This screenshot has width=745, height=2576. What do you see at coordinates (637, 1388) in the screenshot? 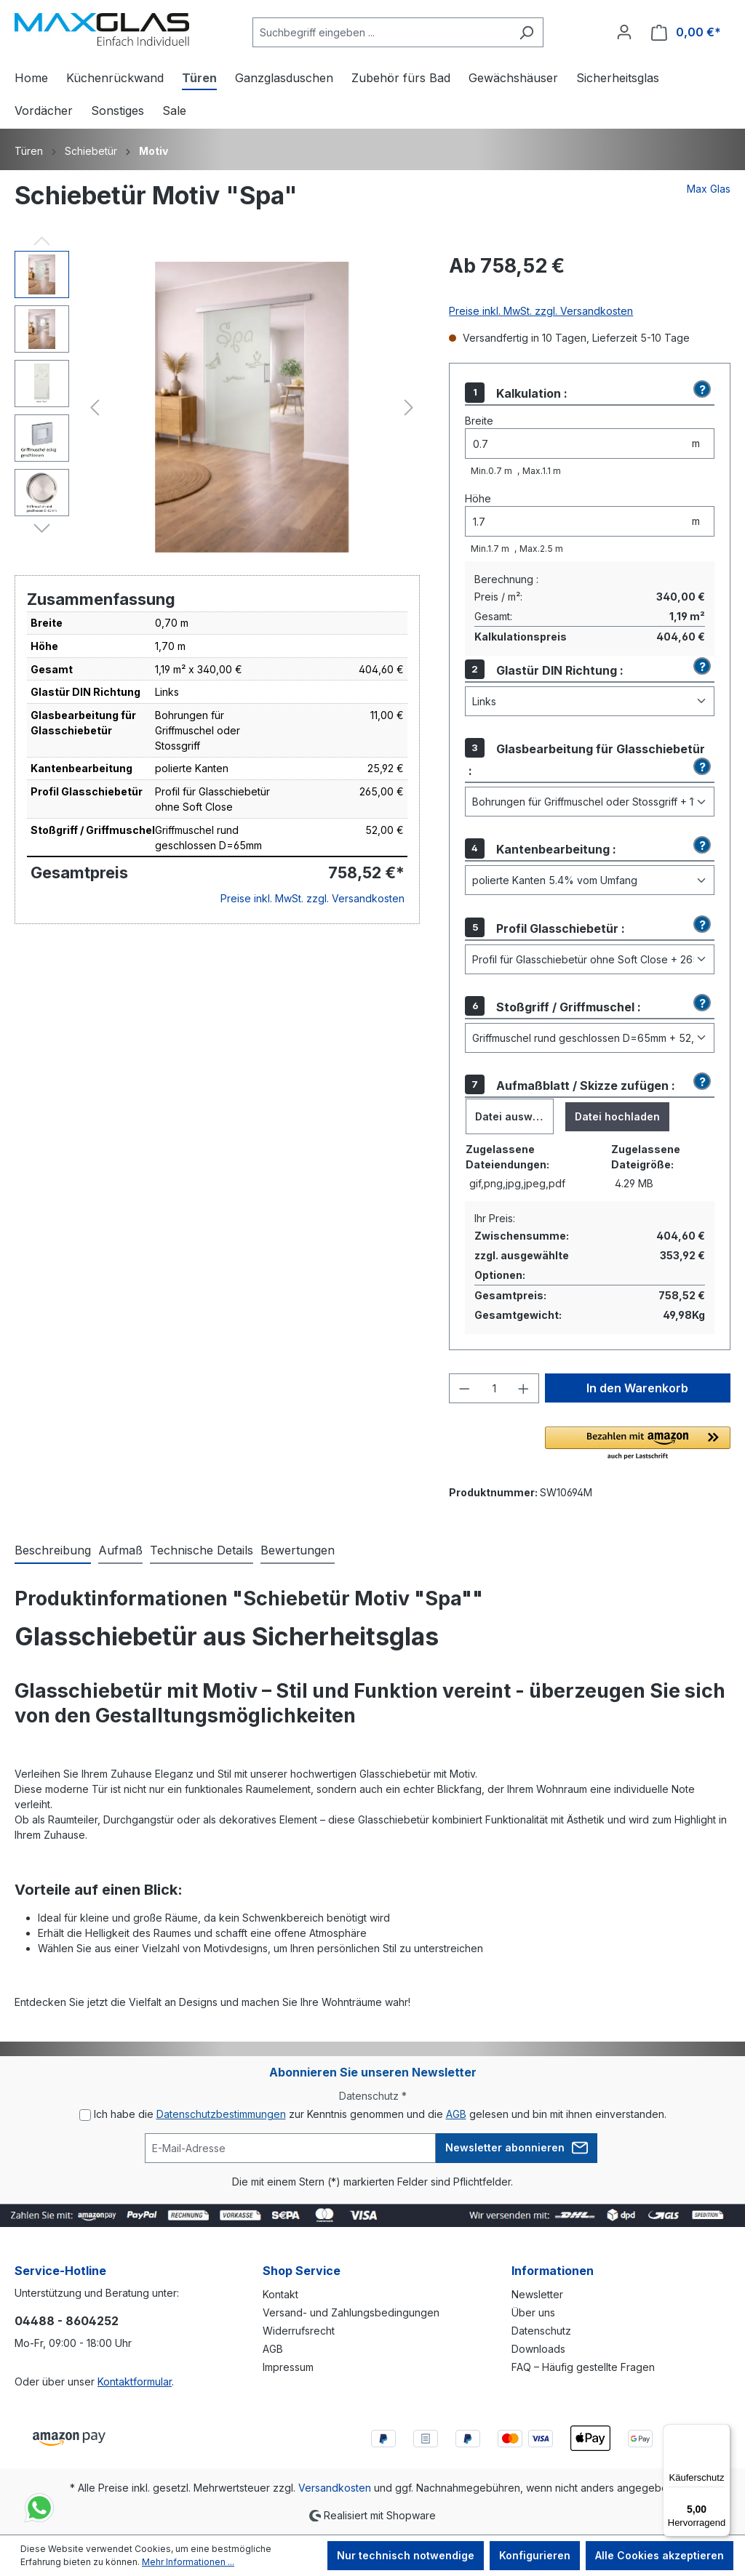
I see `In den Warenkorb` at bounding box center [637, 1388].